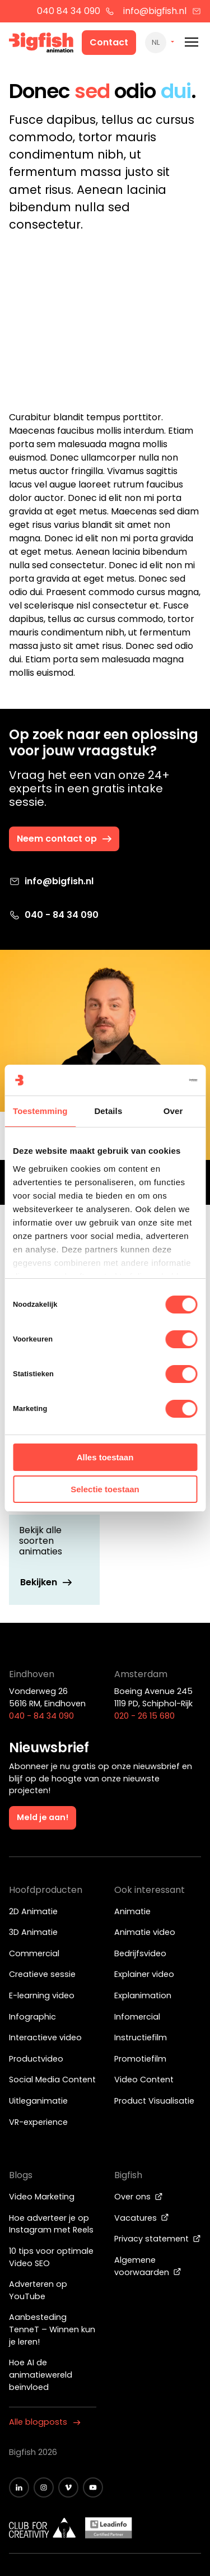 Image resolution: width=210 pixels, height=2576 pixels. Describe the element at coordinates (108, 1111) in the screenshot. I see `Details [tab]` at that location.